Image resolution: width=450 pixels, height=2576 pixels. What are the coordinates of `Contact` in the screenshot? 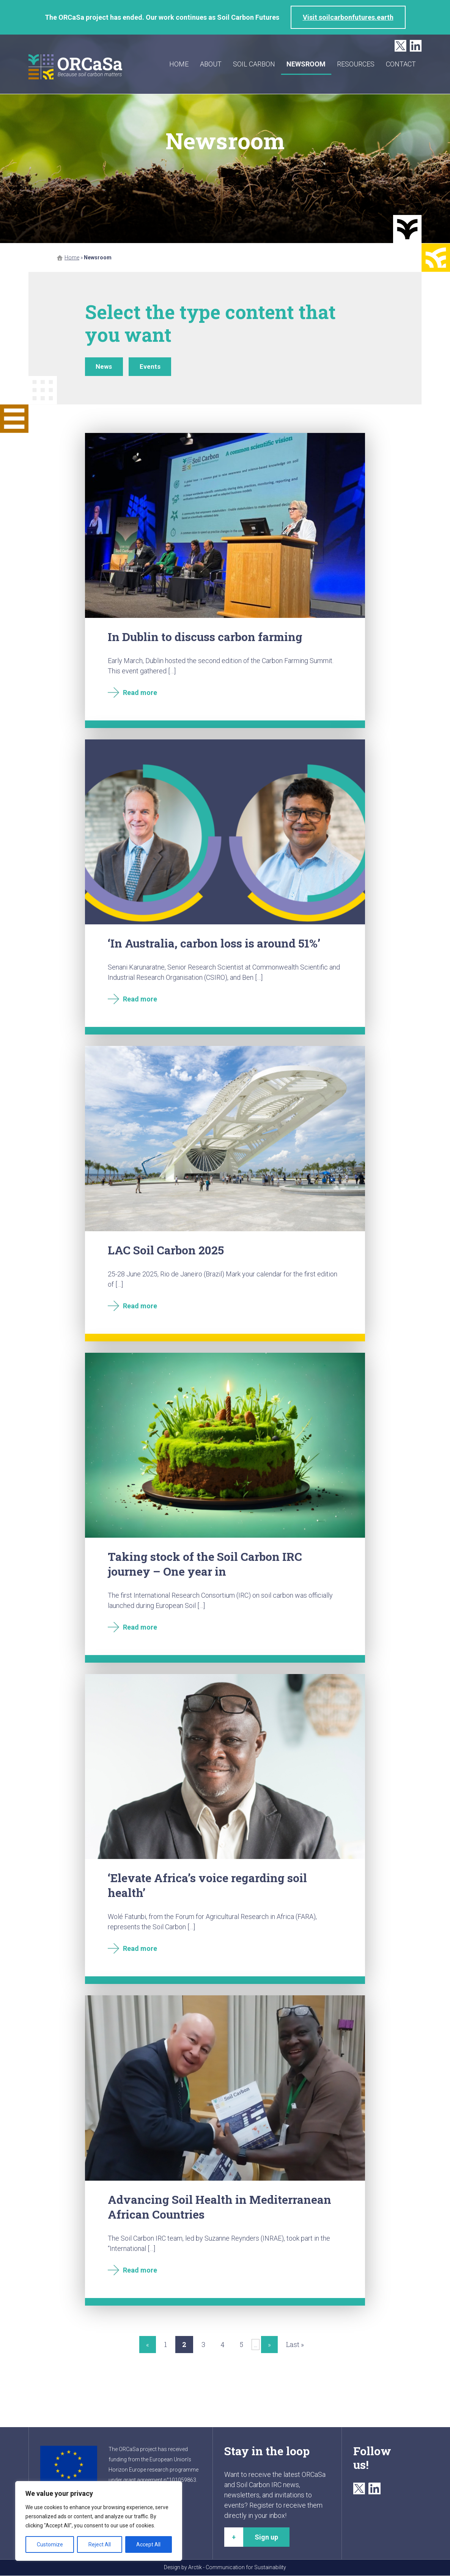 It's located at (401, 64).